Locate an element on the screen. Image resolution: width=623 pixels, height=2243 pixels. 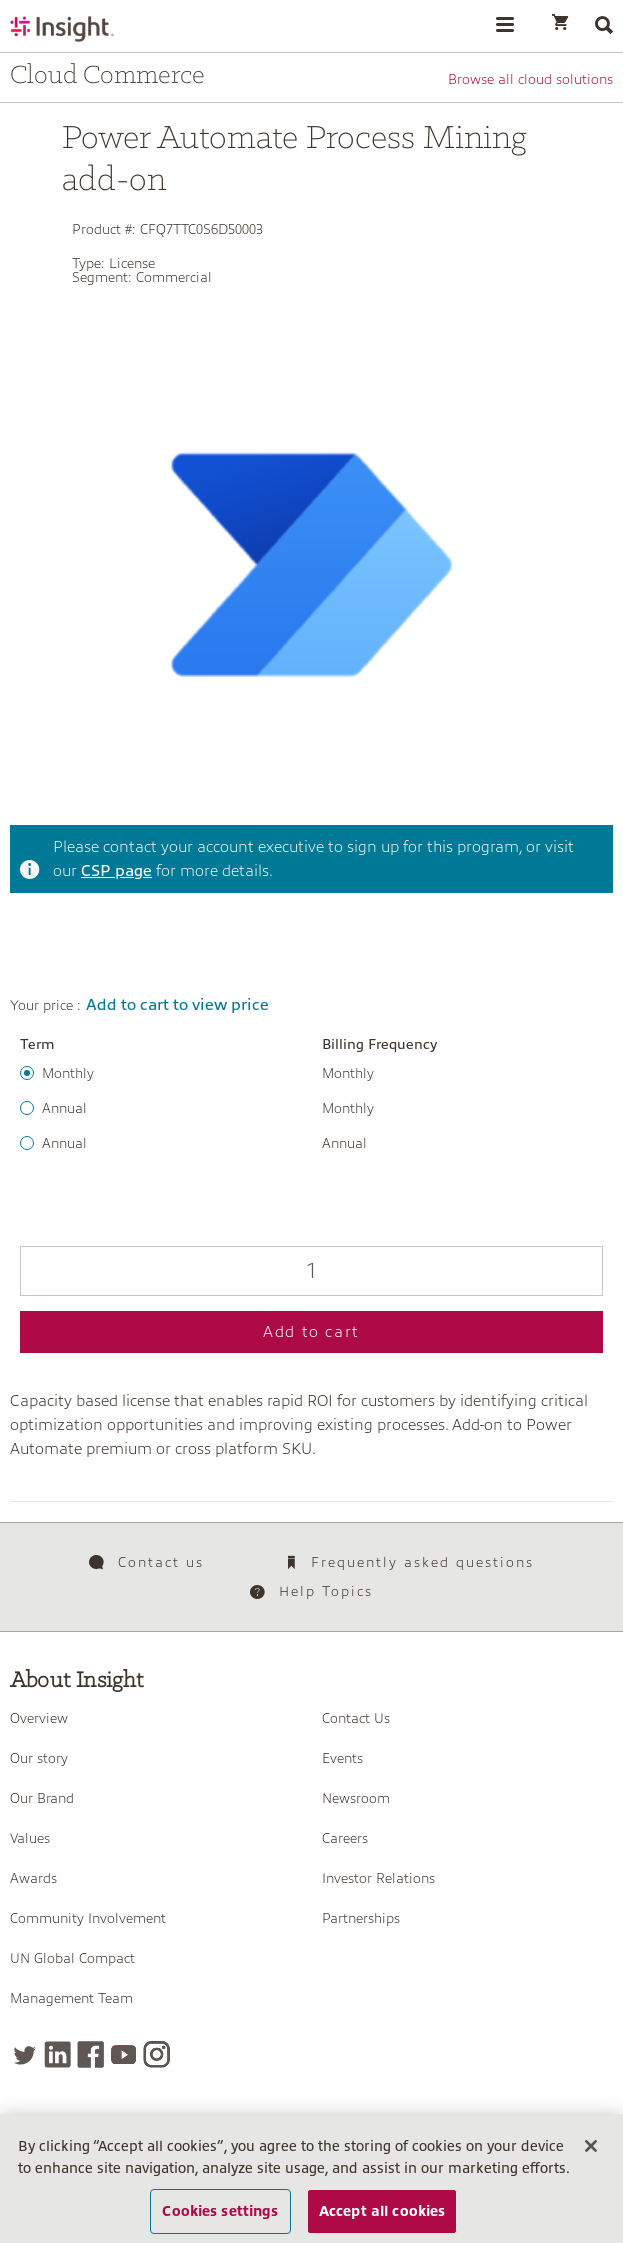
Partnerships is located at coordinates (361, 1918).